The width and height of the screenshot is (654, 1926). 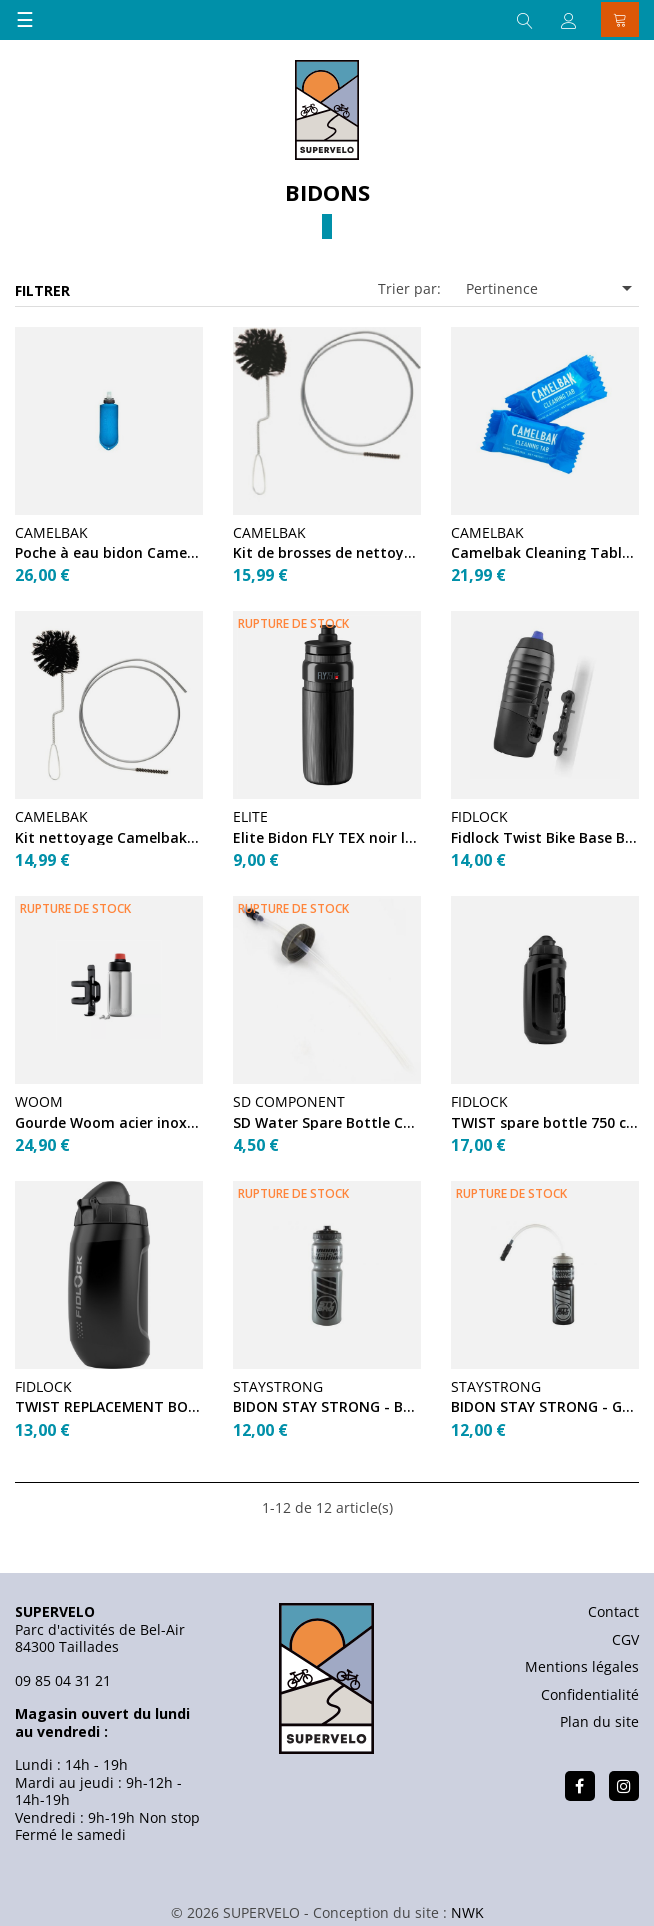 What do you see at coordinates (109, 1406) in the screenshot?
I see `TWIST REPLACEMENT BOTTLE 450 BLACK` at bounding box center [109, 1406].